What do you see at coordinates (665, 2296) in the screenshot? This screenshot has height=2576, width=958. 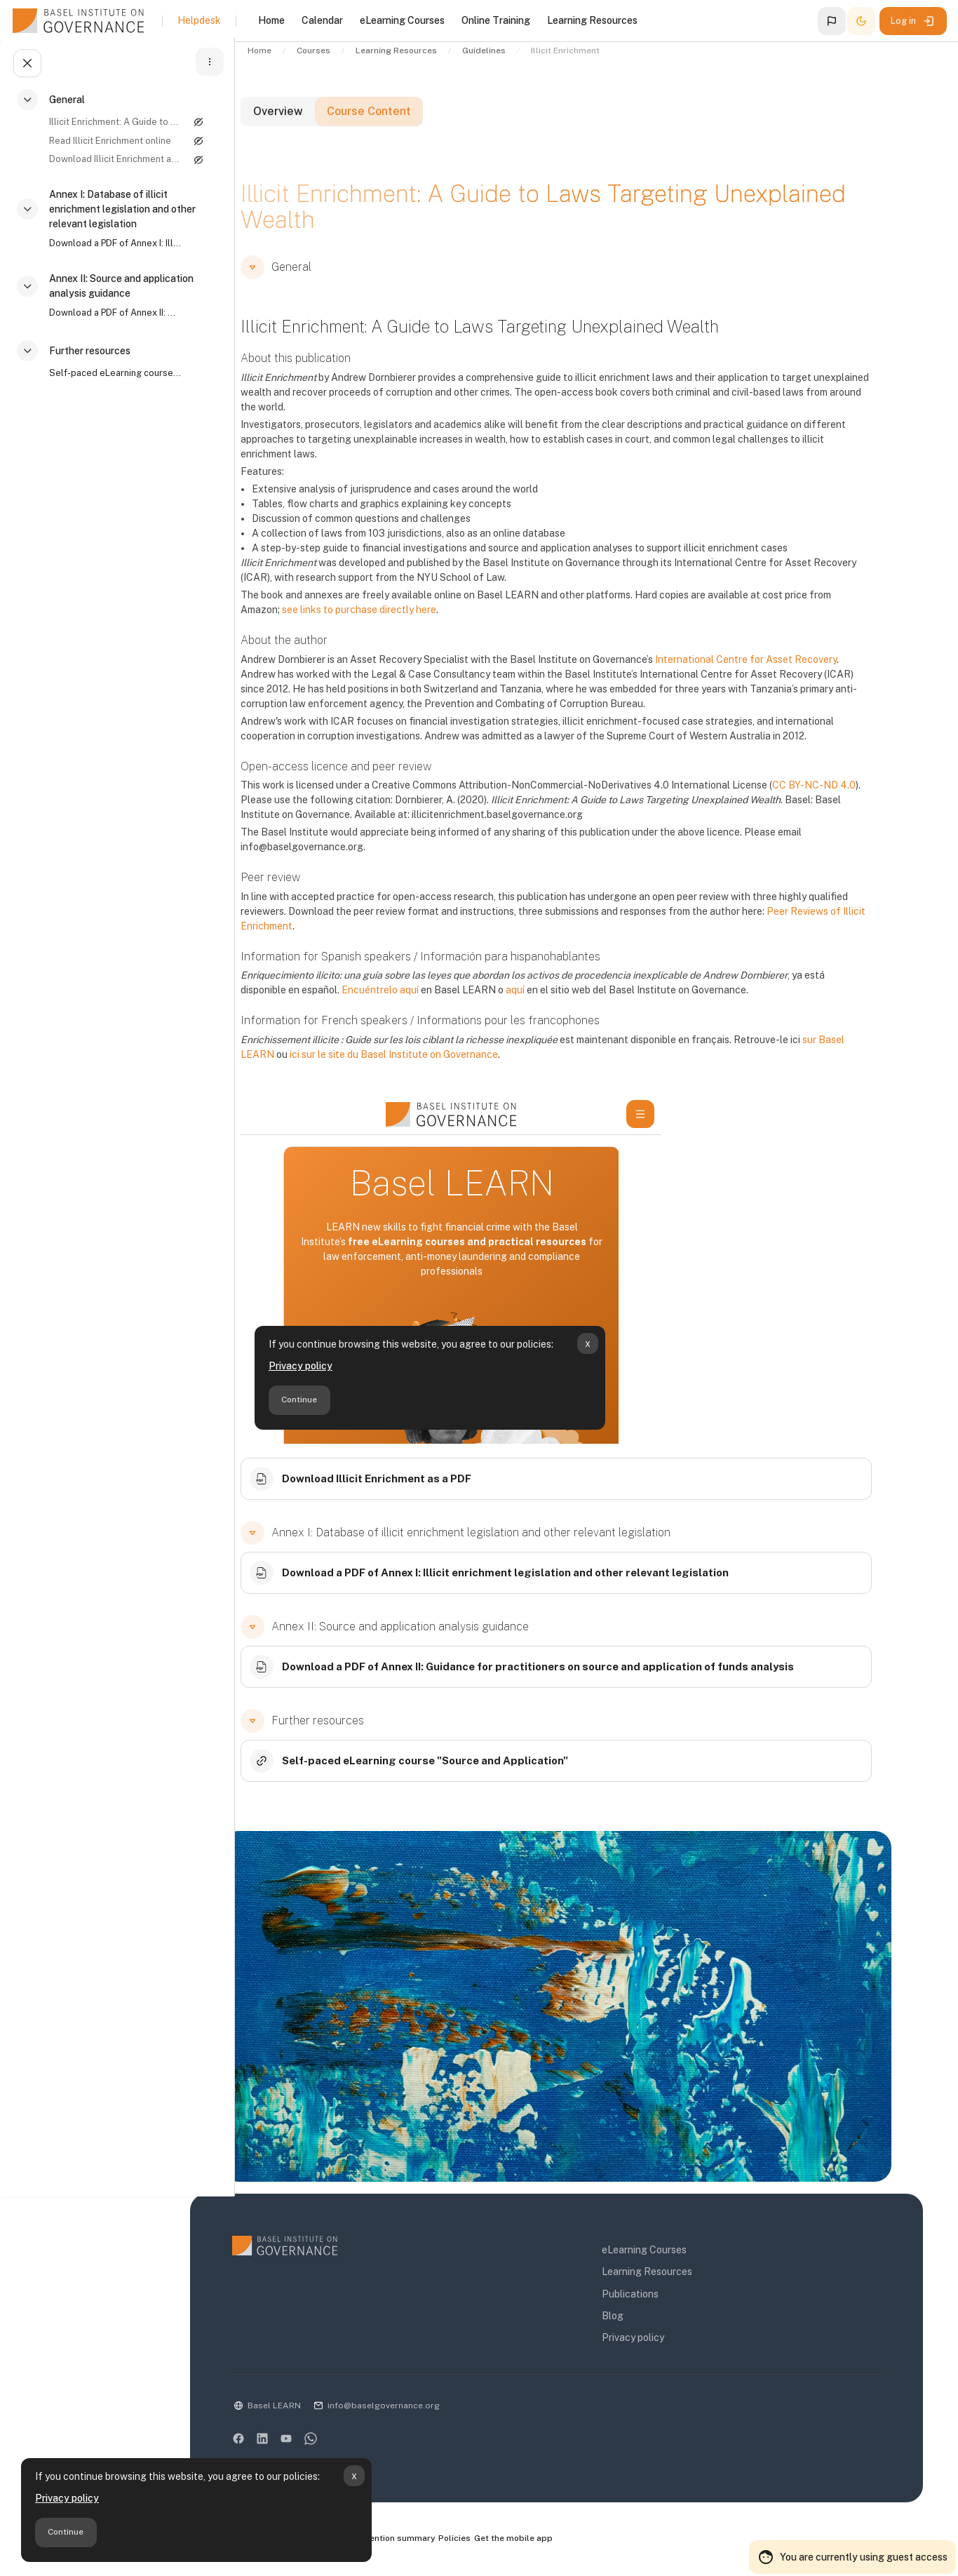 I see `Publications` at bounding box center [665, 2296].